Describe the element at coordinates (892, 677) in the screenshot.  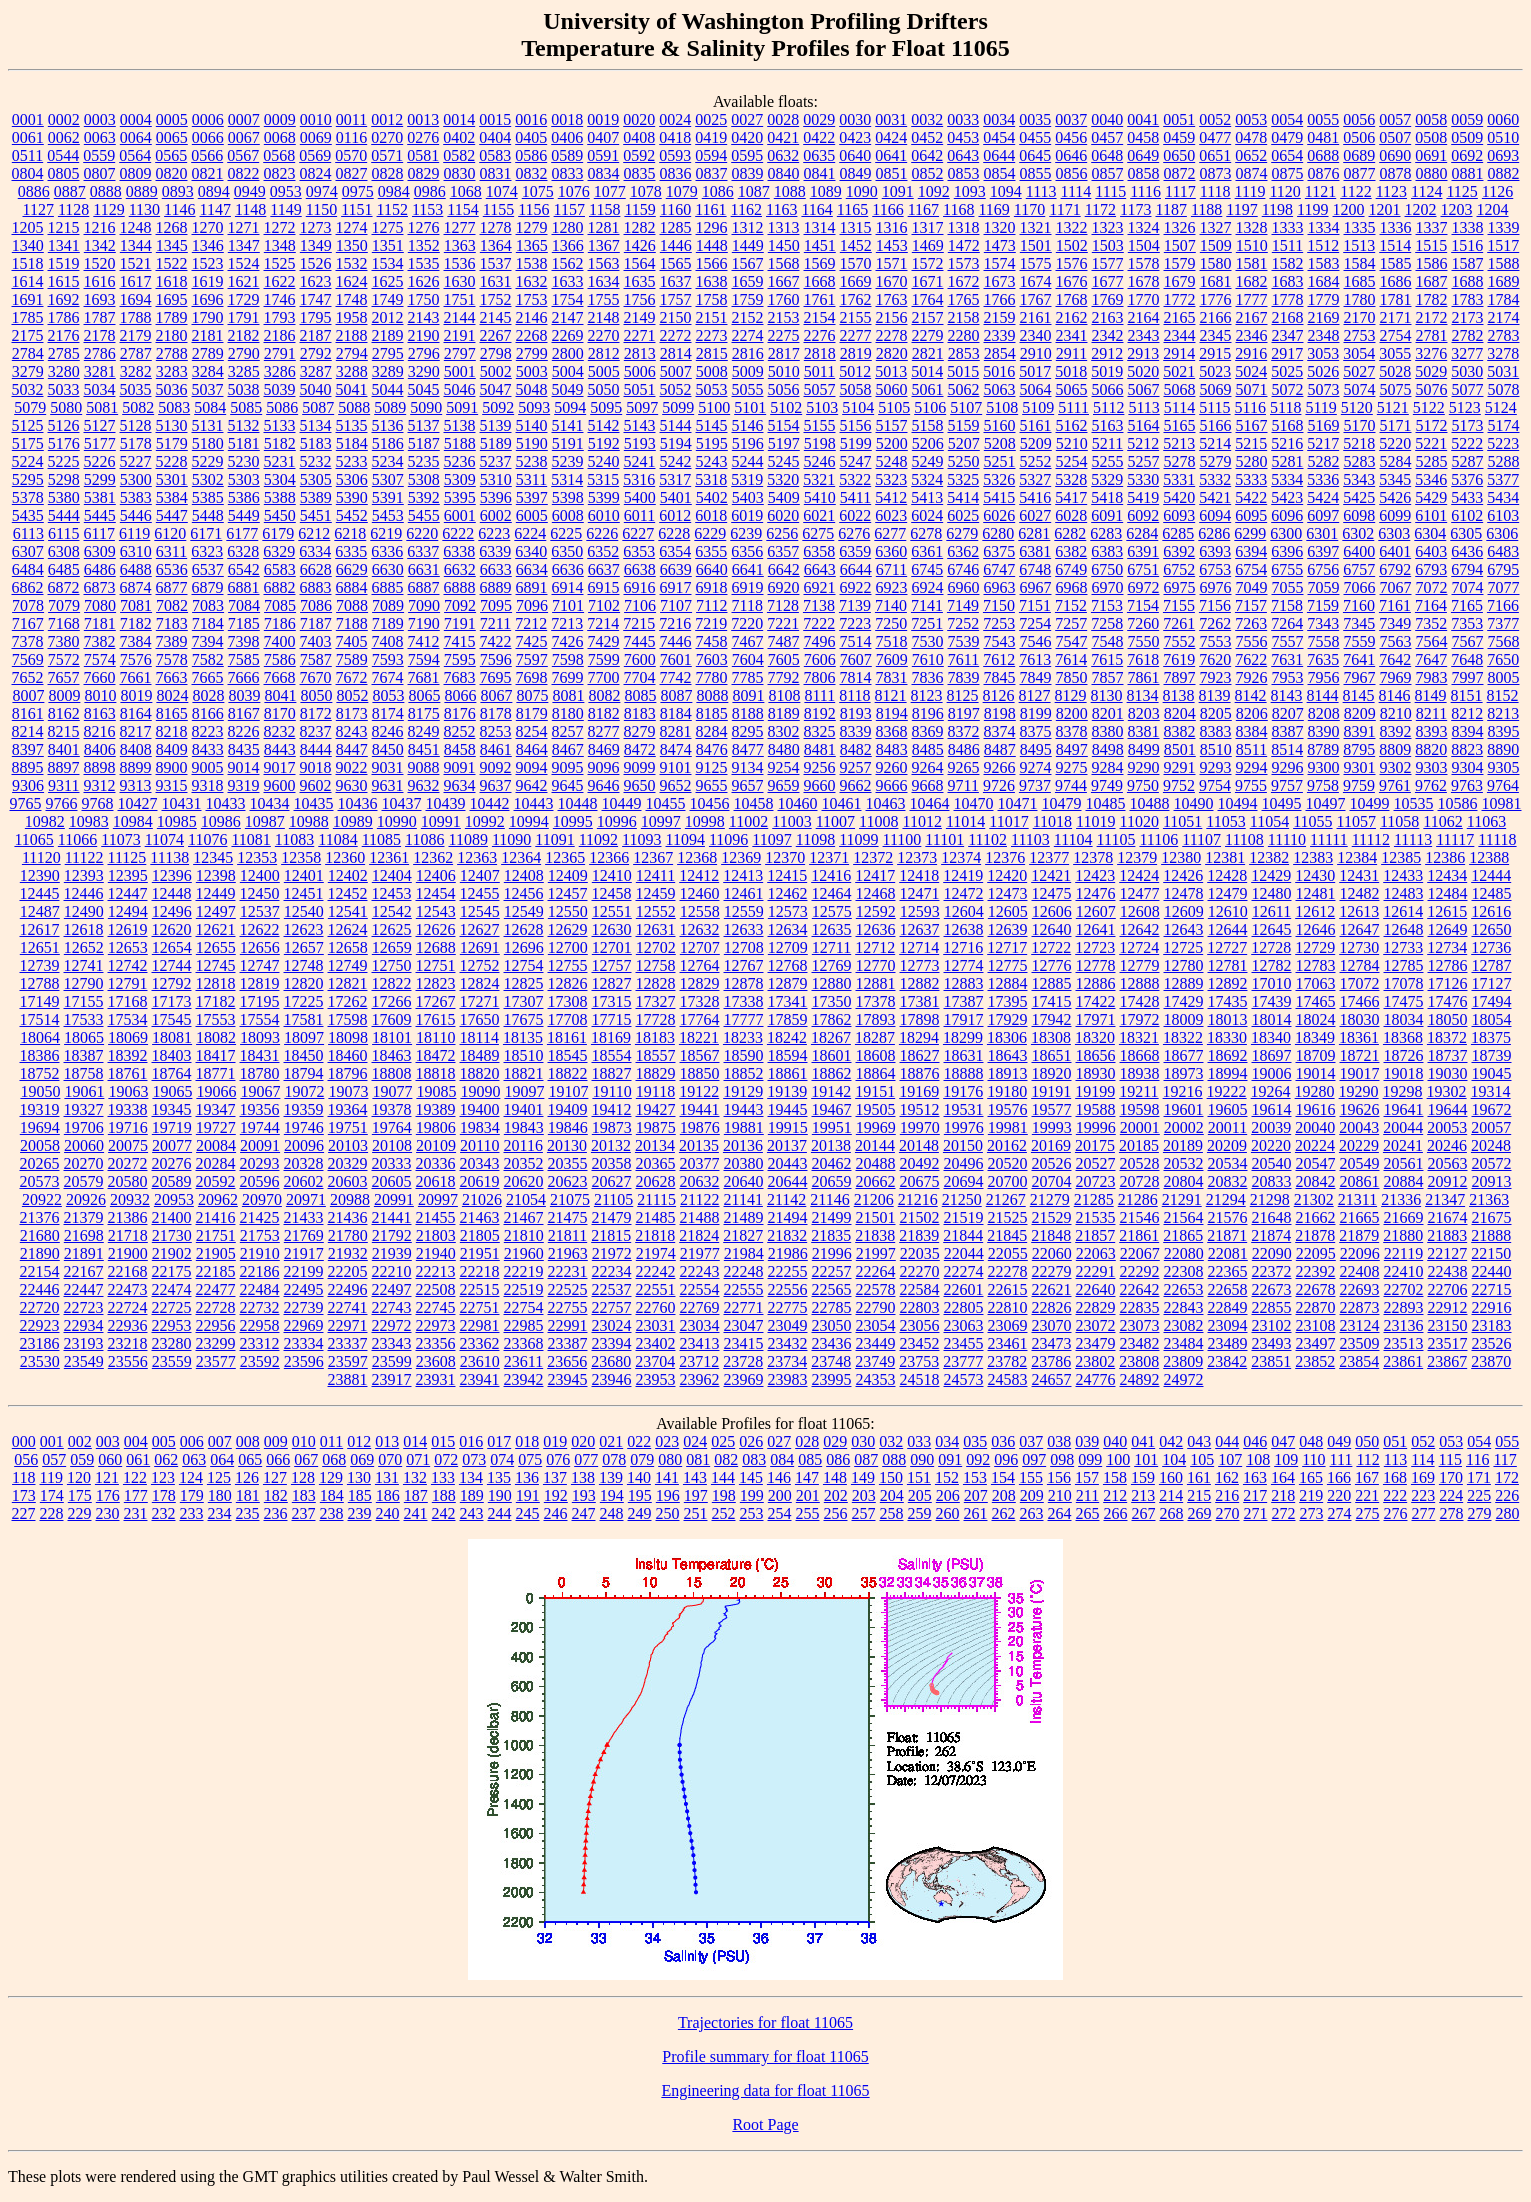
I see `7831` at that location.